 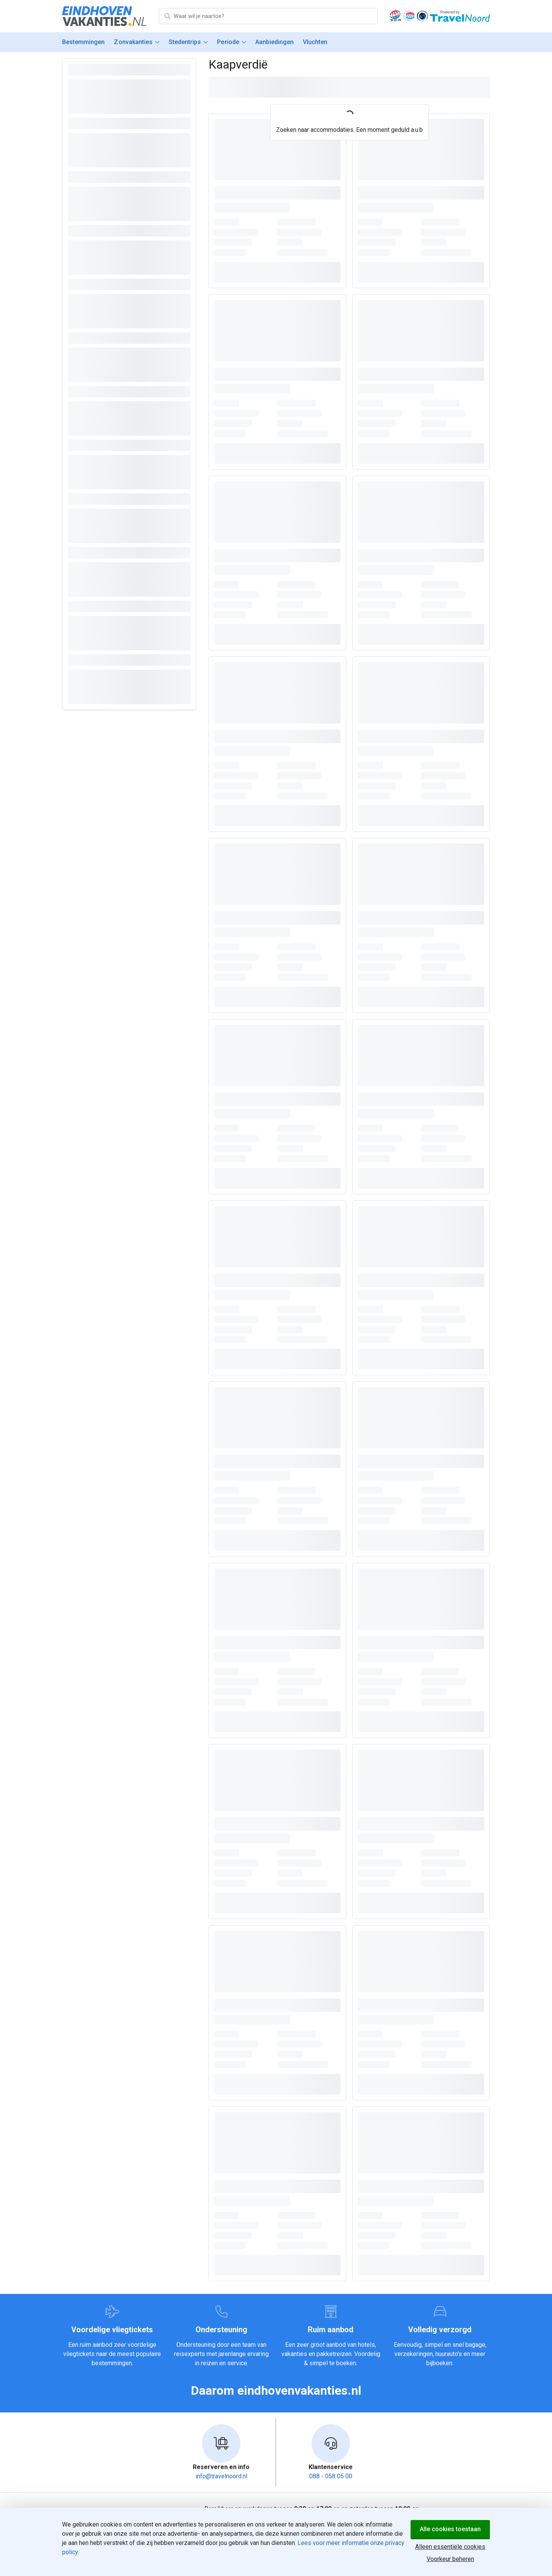 What do you see at coordinates (450, 2529) in the screenshot?
I see `Alle cookies toestaan` at bounding box center [450, 2529].